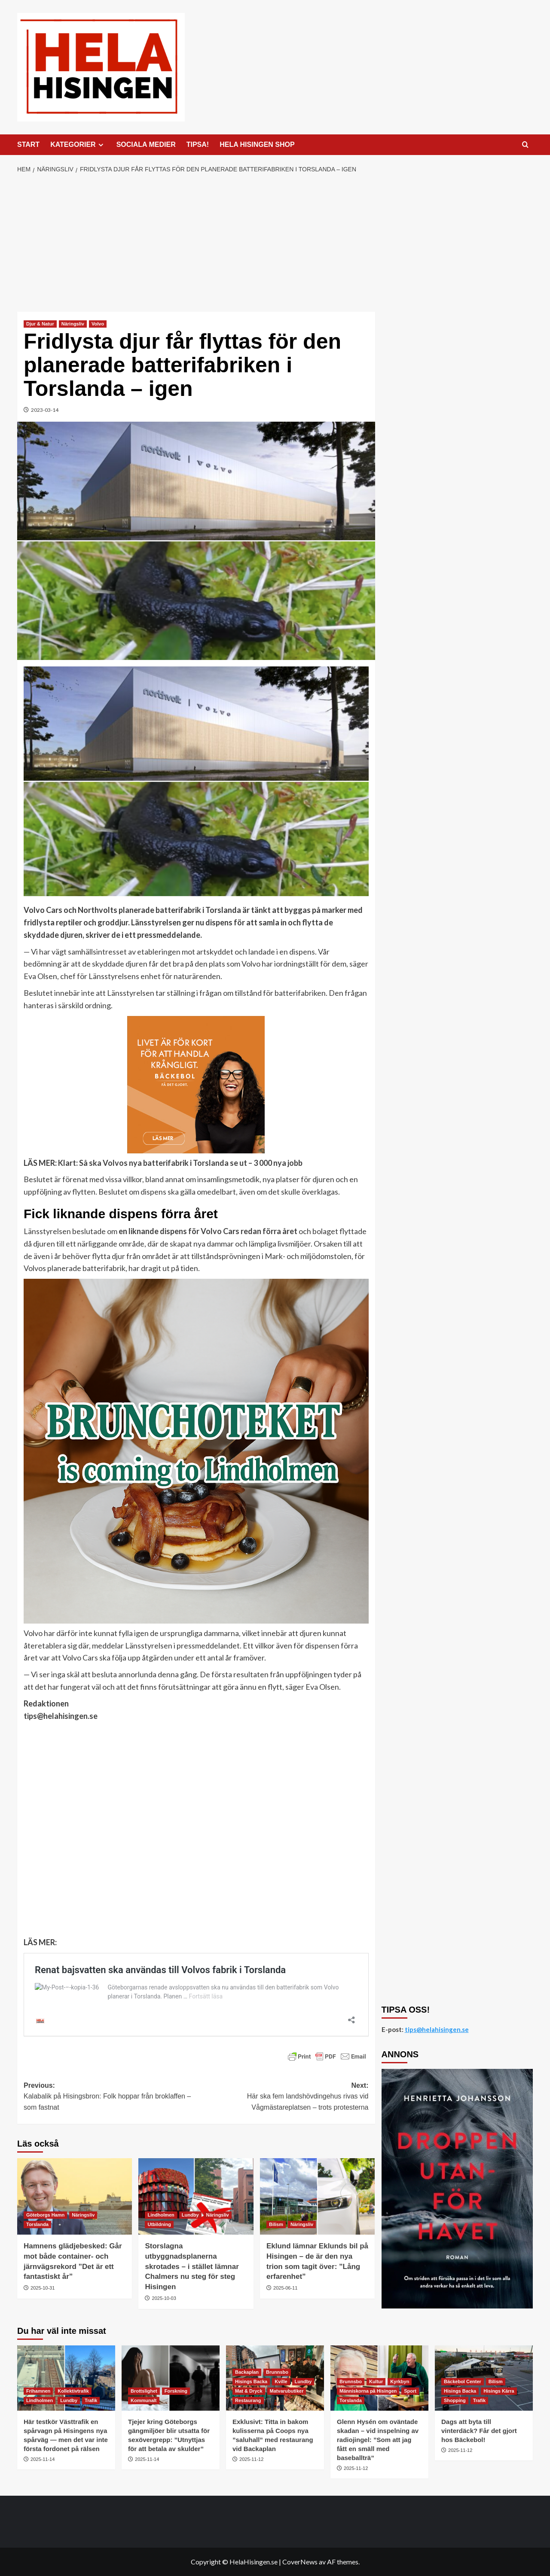  Describe the element at coordinates (257, 144) in the screenshot. I see `HELA HISINGEN SHOP` at that location.